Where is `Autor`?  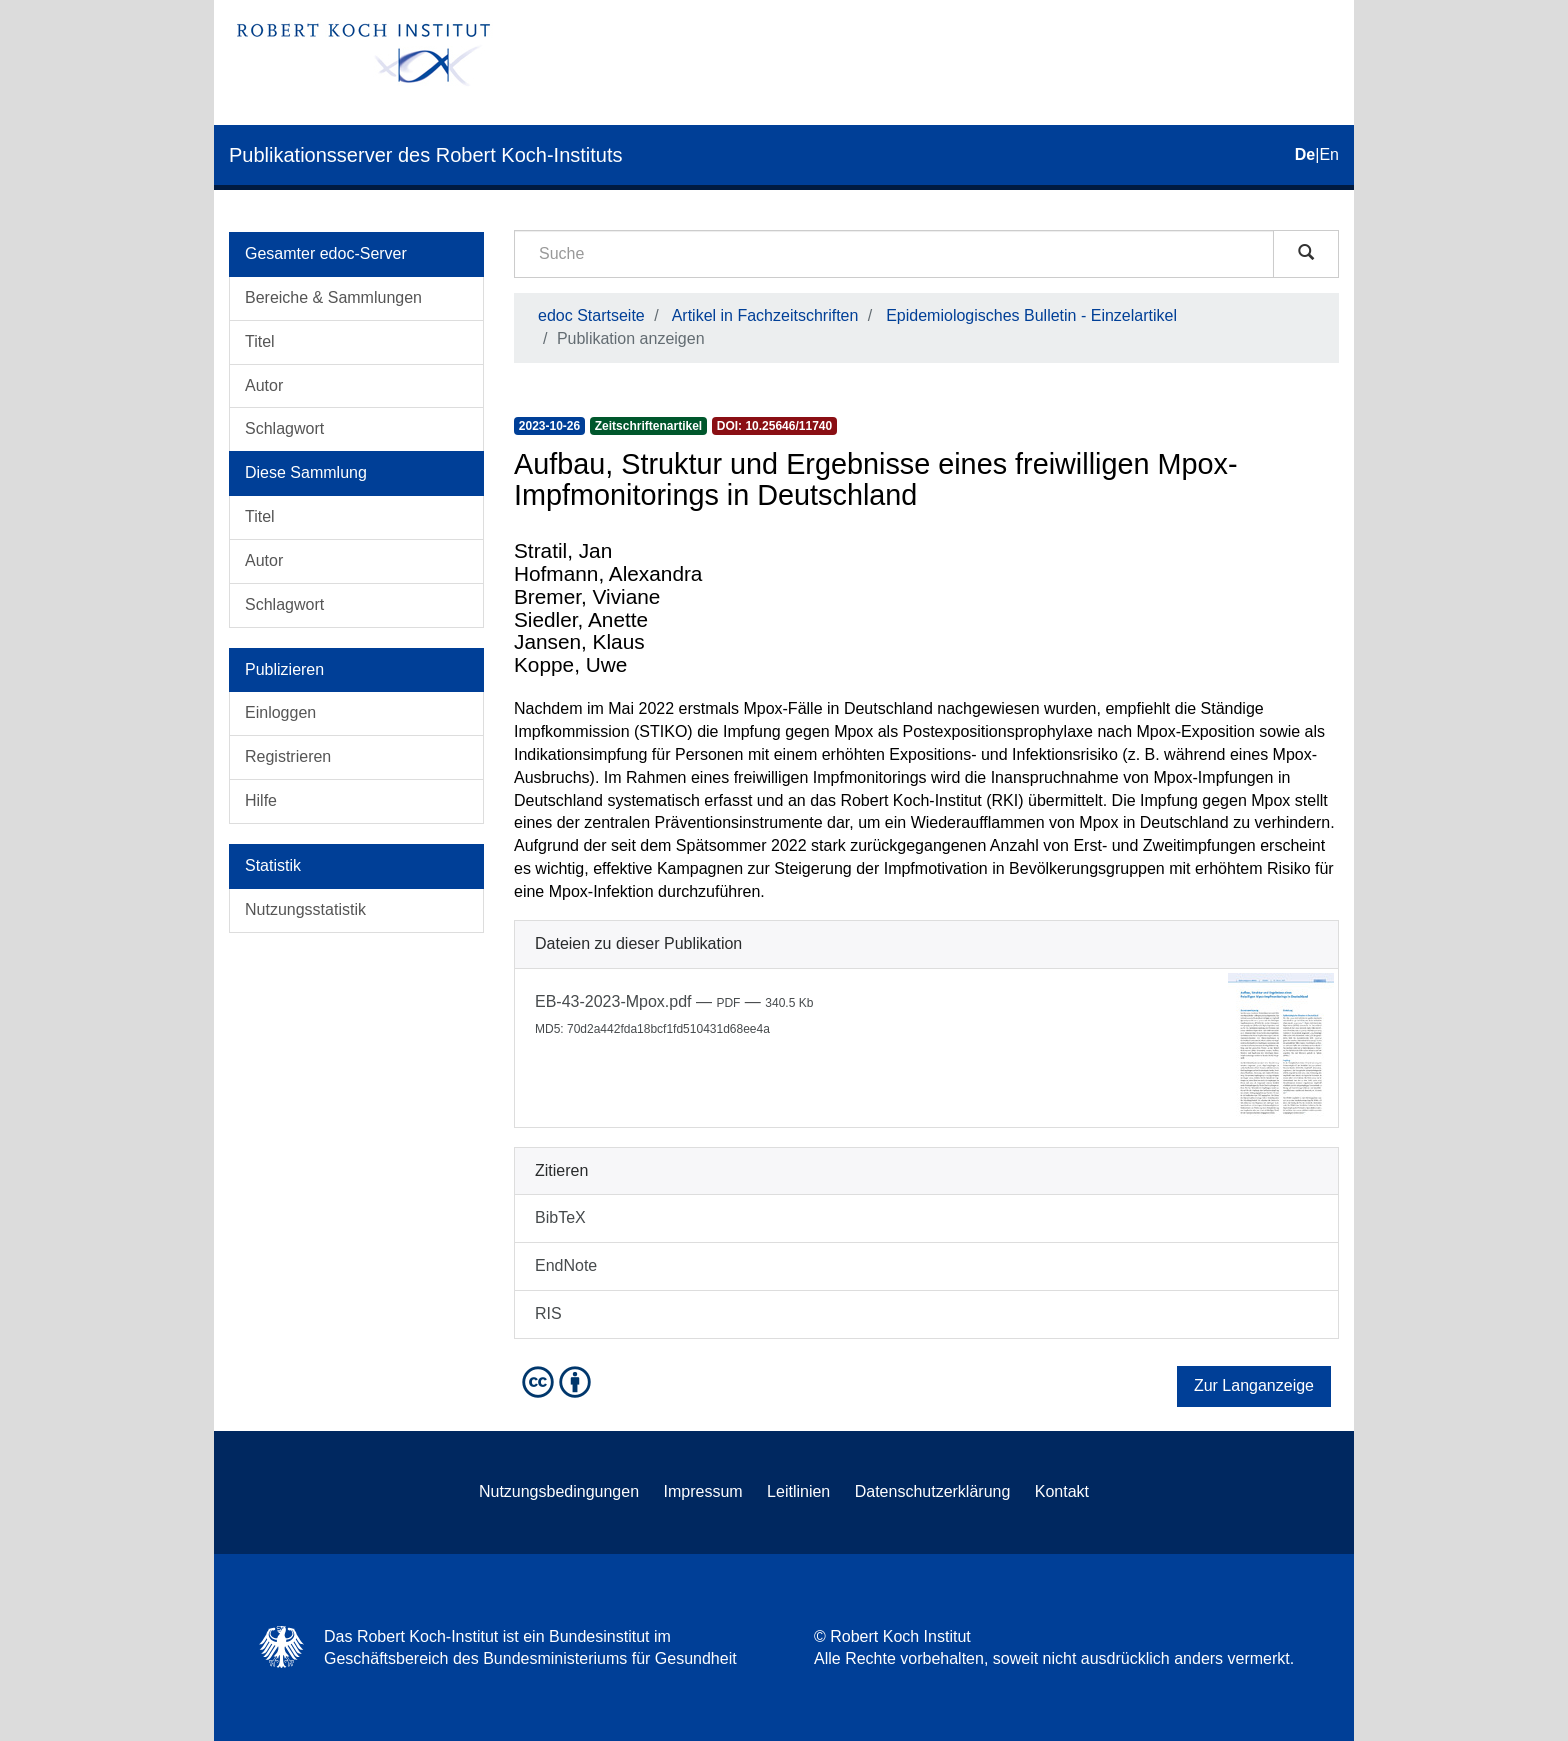 Autor is located at coordinates (264, 385).